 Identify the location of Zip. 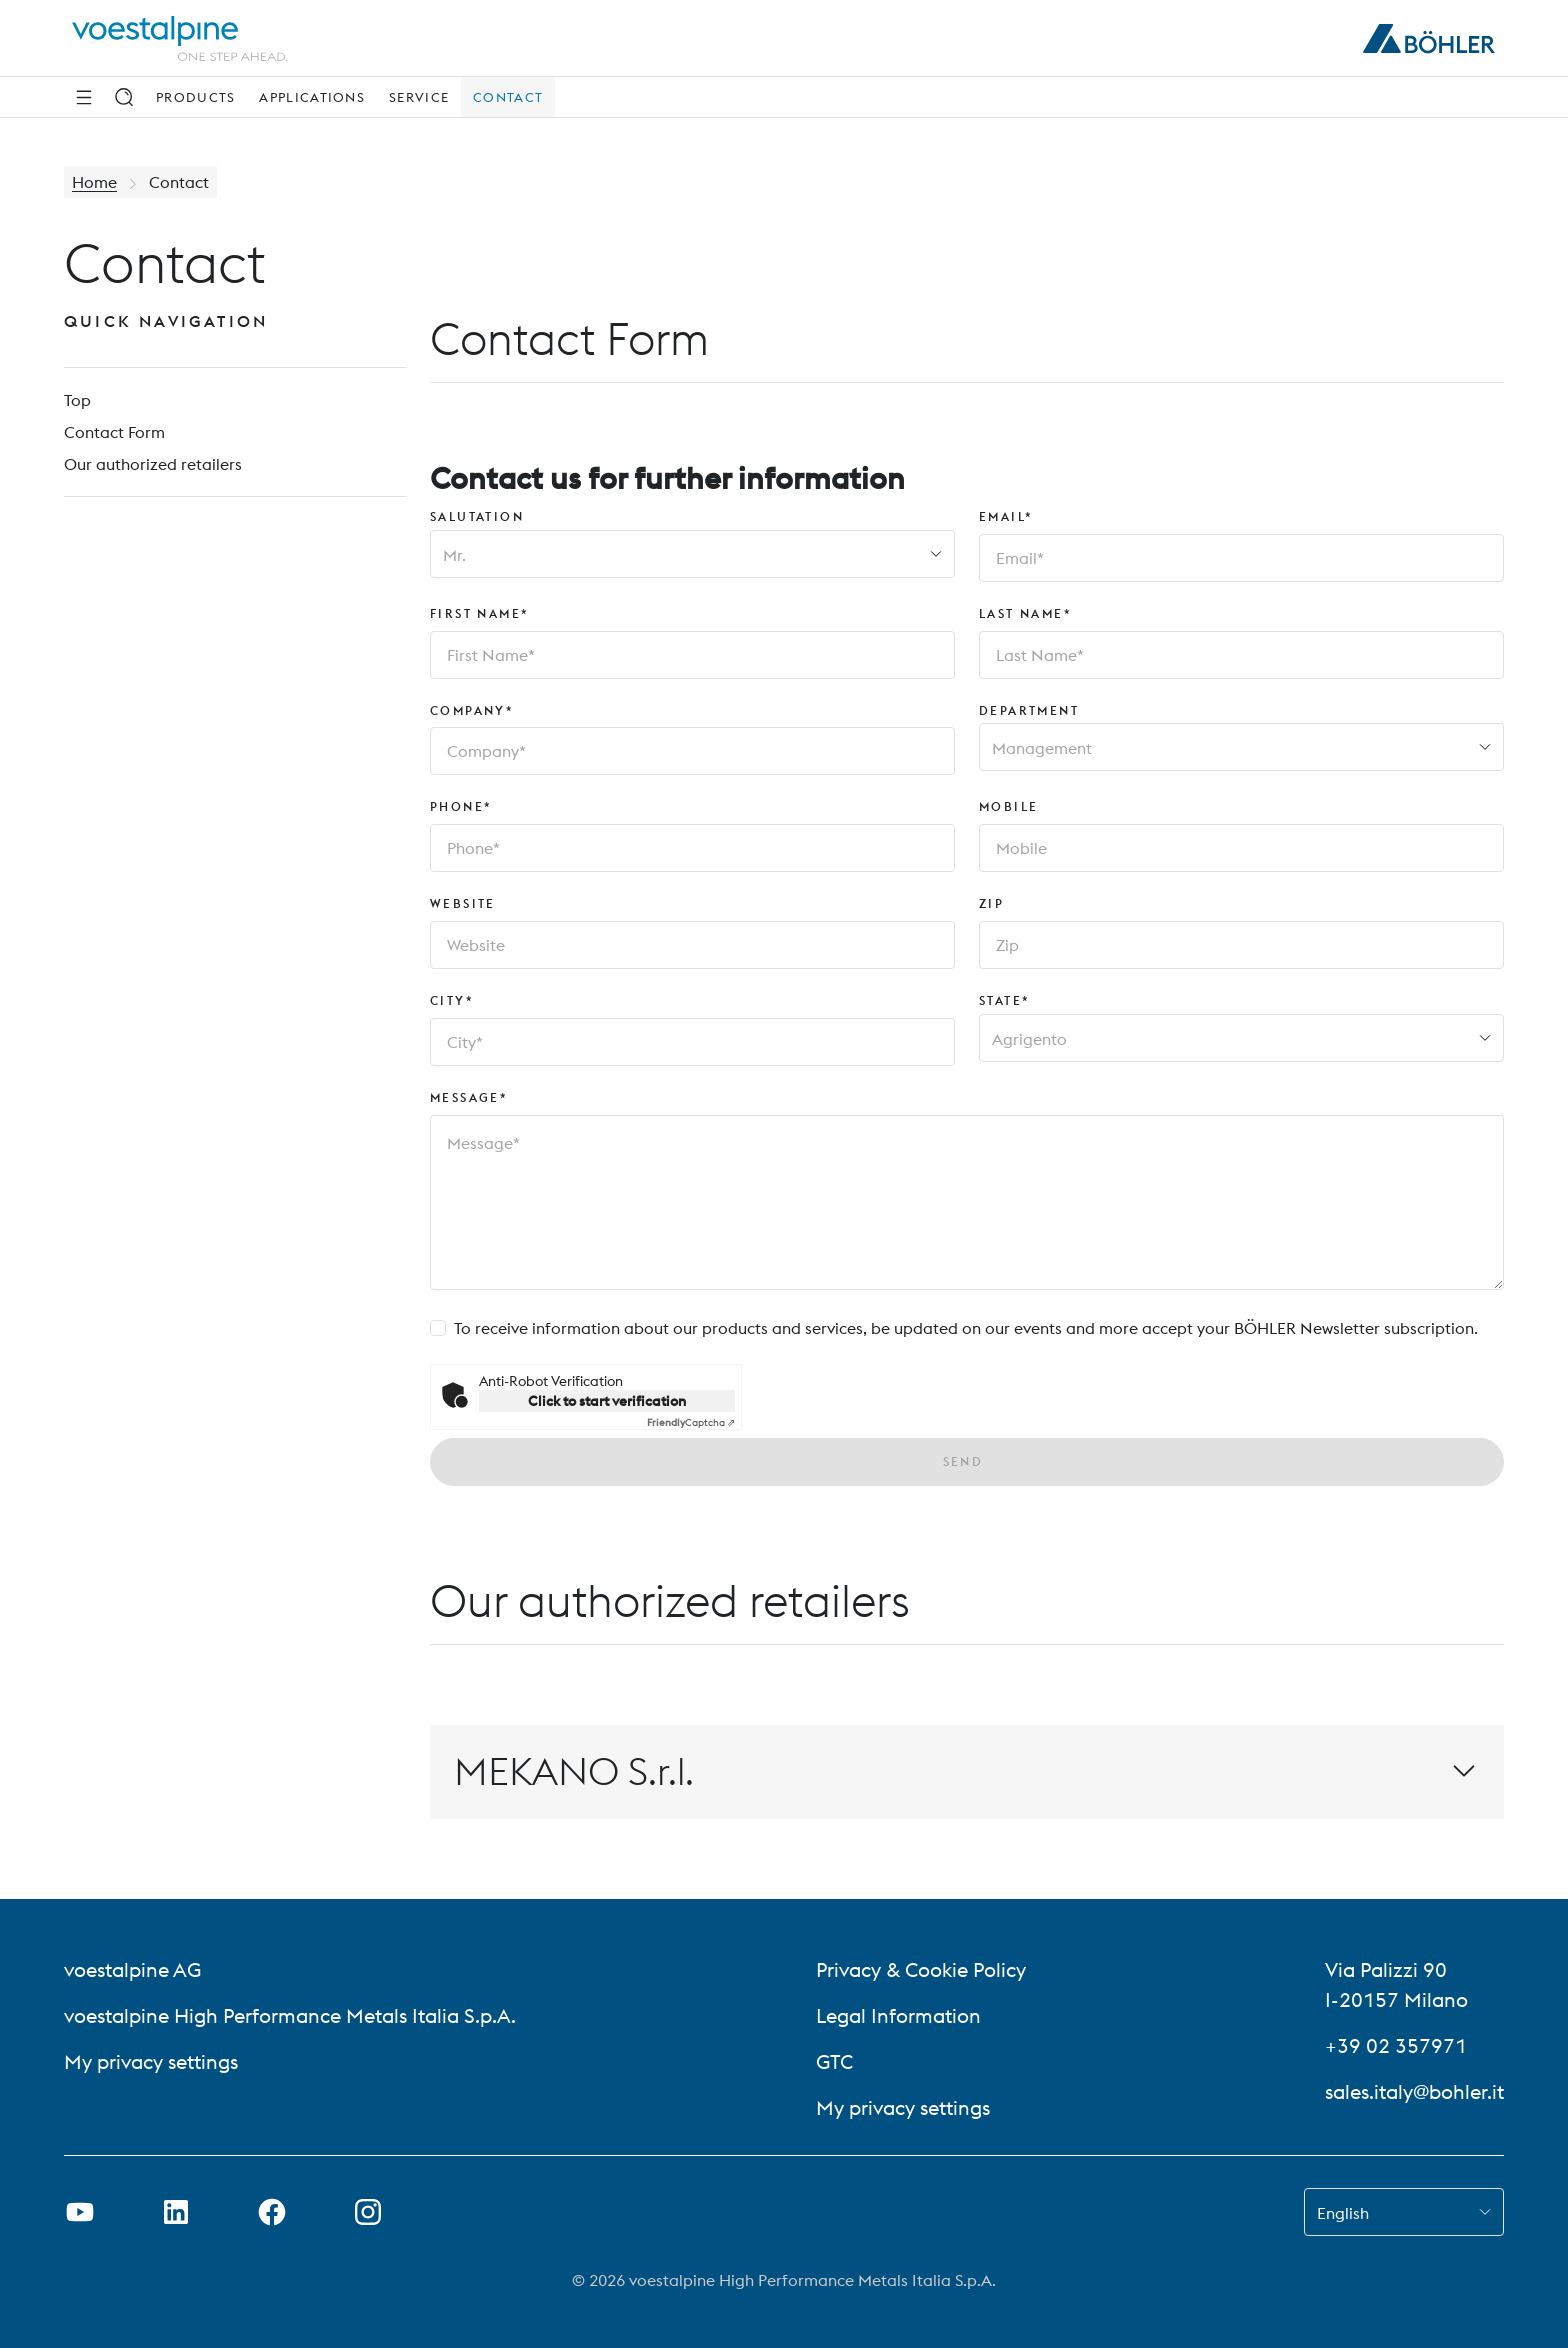
(991, 903).